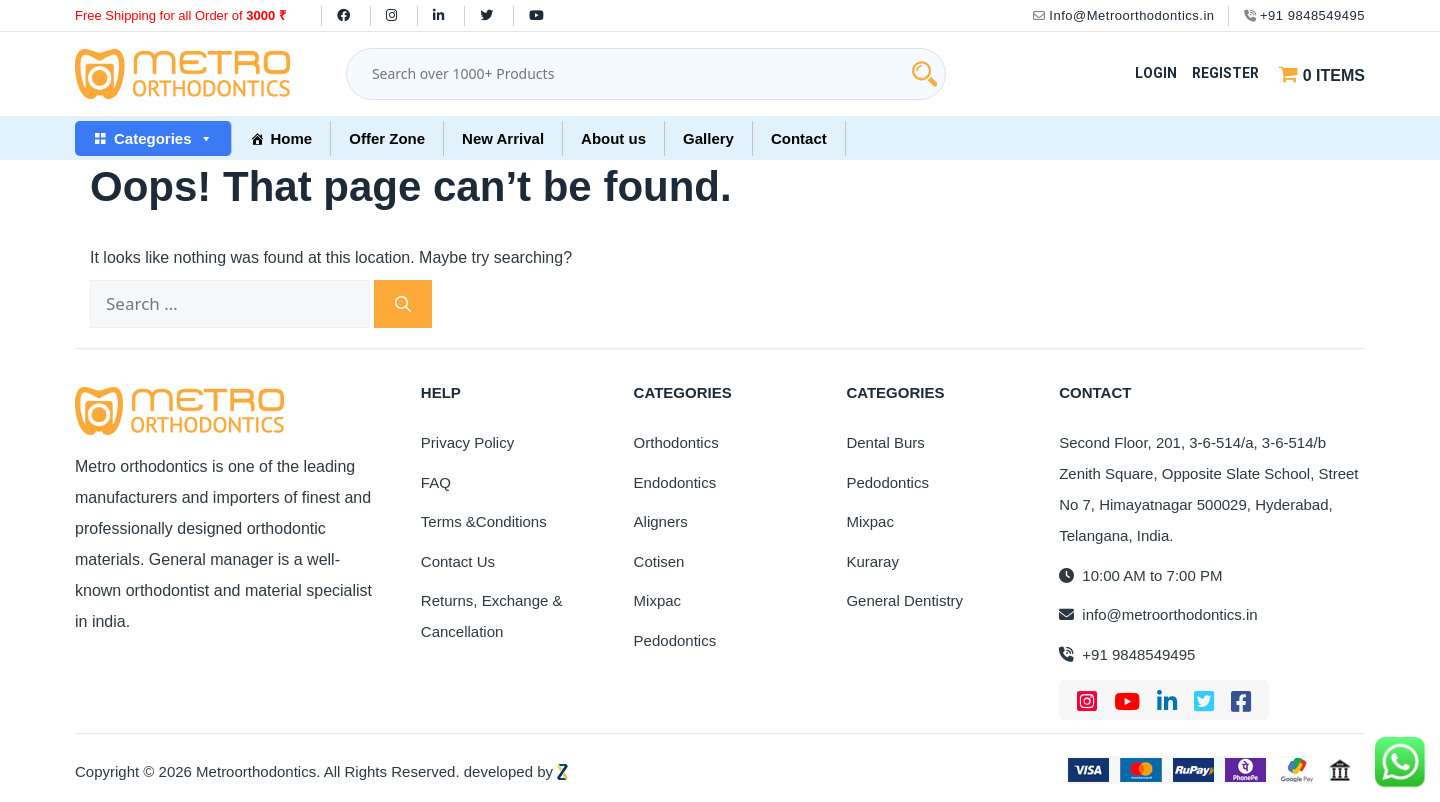 The width and height of the screenshot is (1440, 802). What do you see at coordinates (872, 561) in the screenshot?
I see `Kuraray` at bounding box center [872, 561].